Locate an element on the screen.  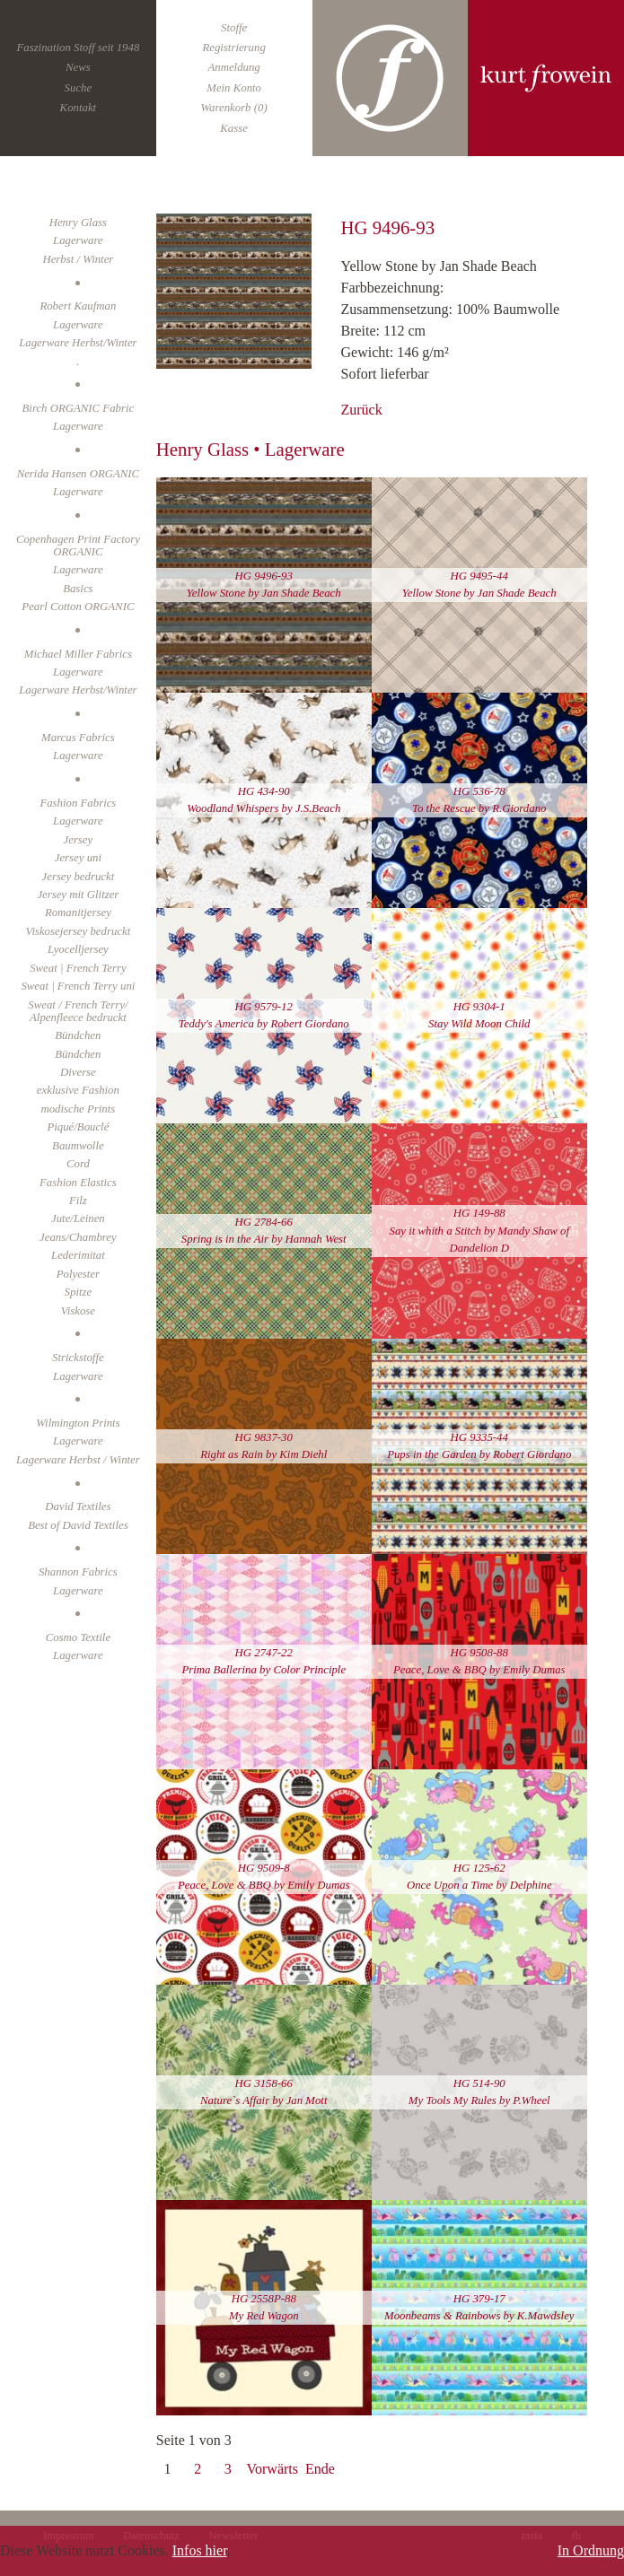
Jersey uni is located at coordinates (78, 857).